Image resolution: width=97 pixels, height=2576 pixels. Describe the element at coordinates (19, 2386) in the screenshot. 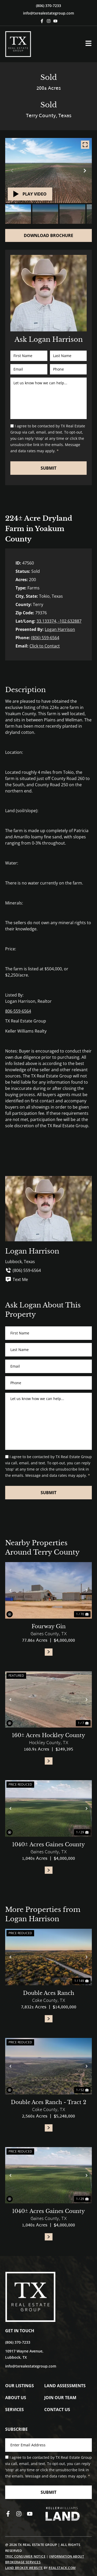

I see `Our Listings` at that location.